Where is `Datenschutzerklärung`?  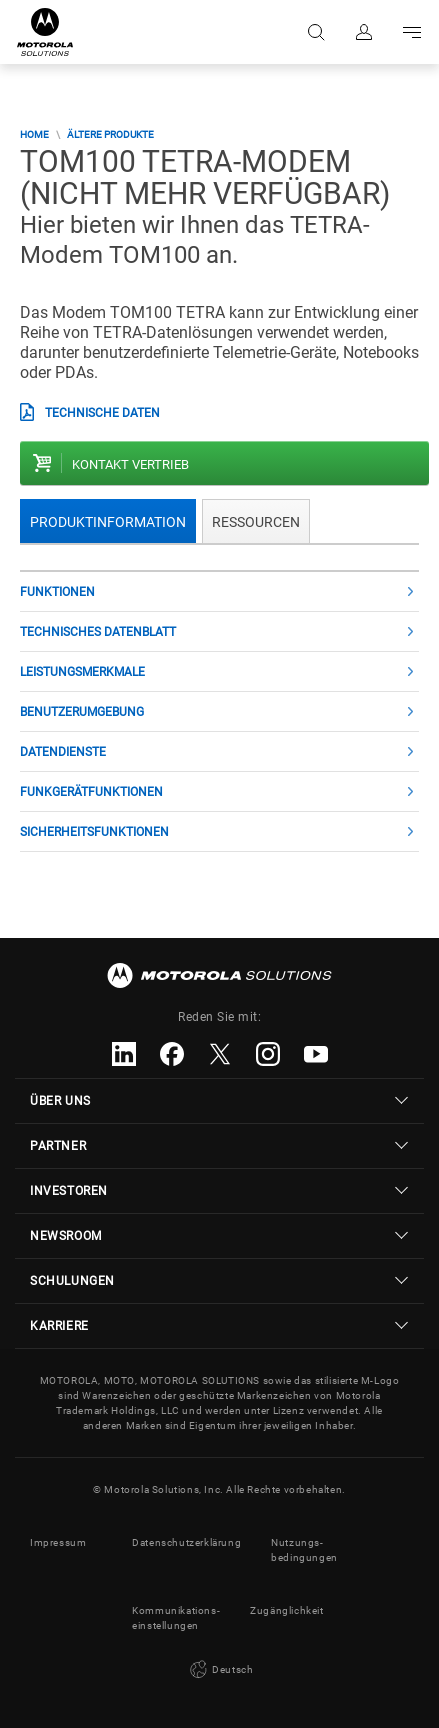 Datenschutzerklärung is located at coordinates (186, 1542).